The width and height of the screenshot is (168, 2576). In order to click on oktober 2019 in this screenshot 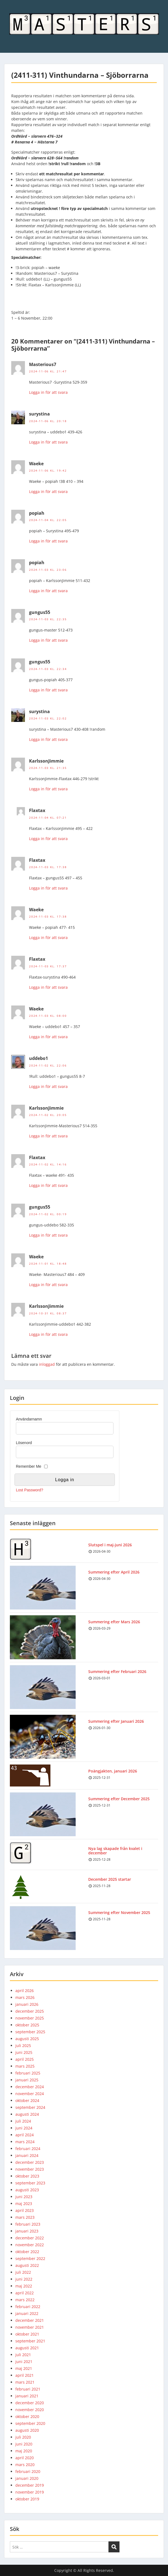, I will do `click(27, 2499)`.